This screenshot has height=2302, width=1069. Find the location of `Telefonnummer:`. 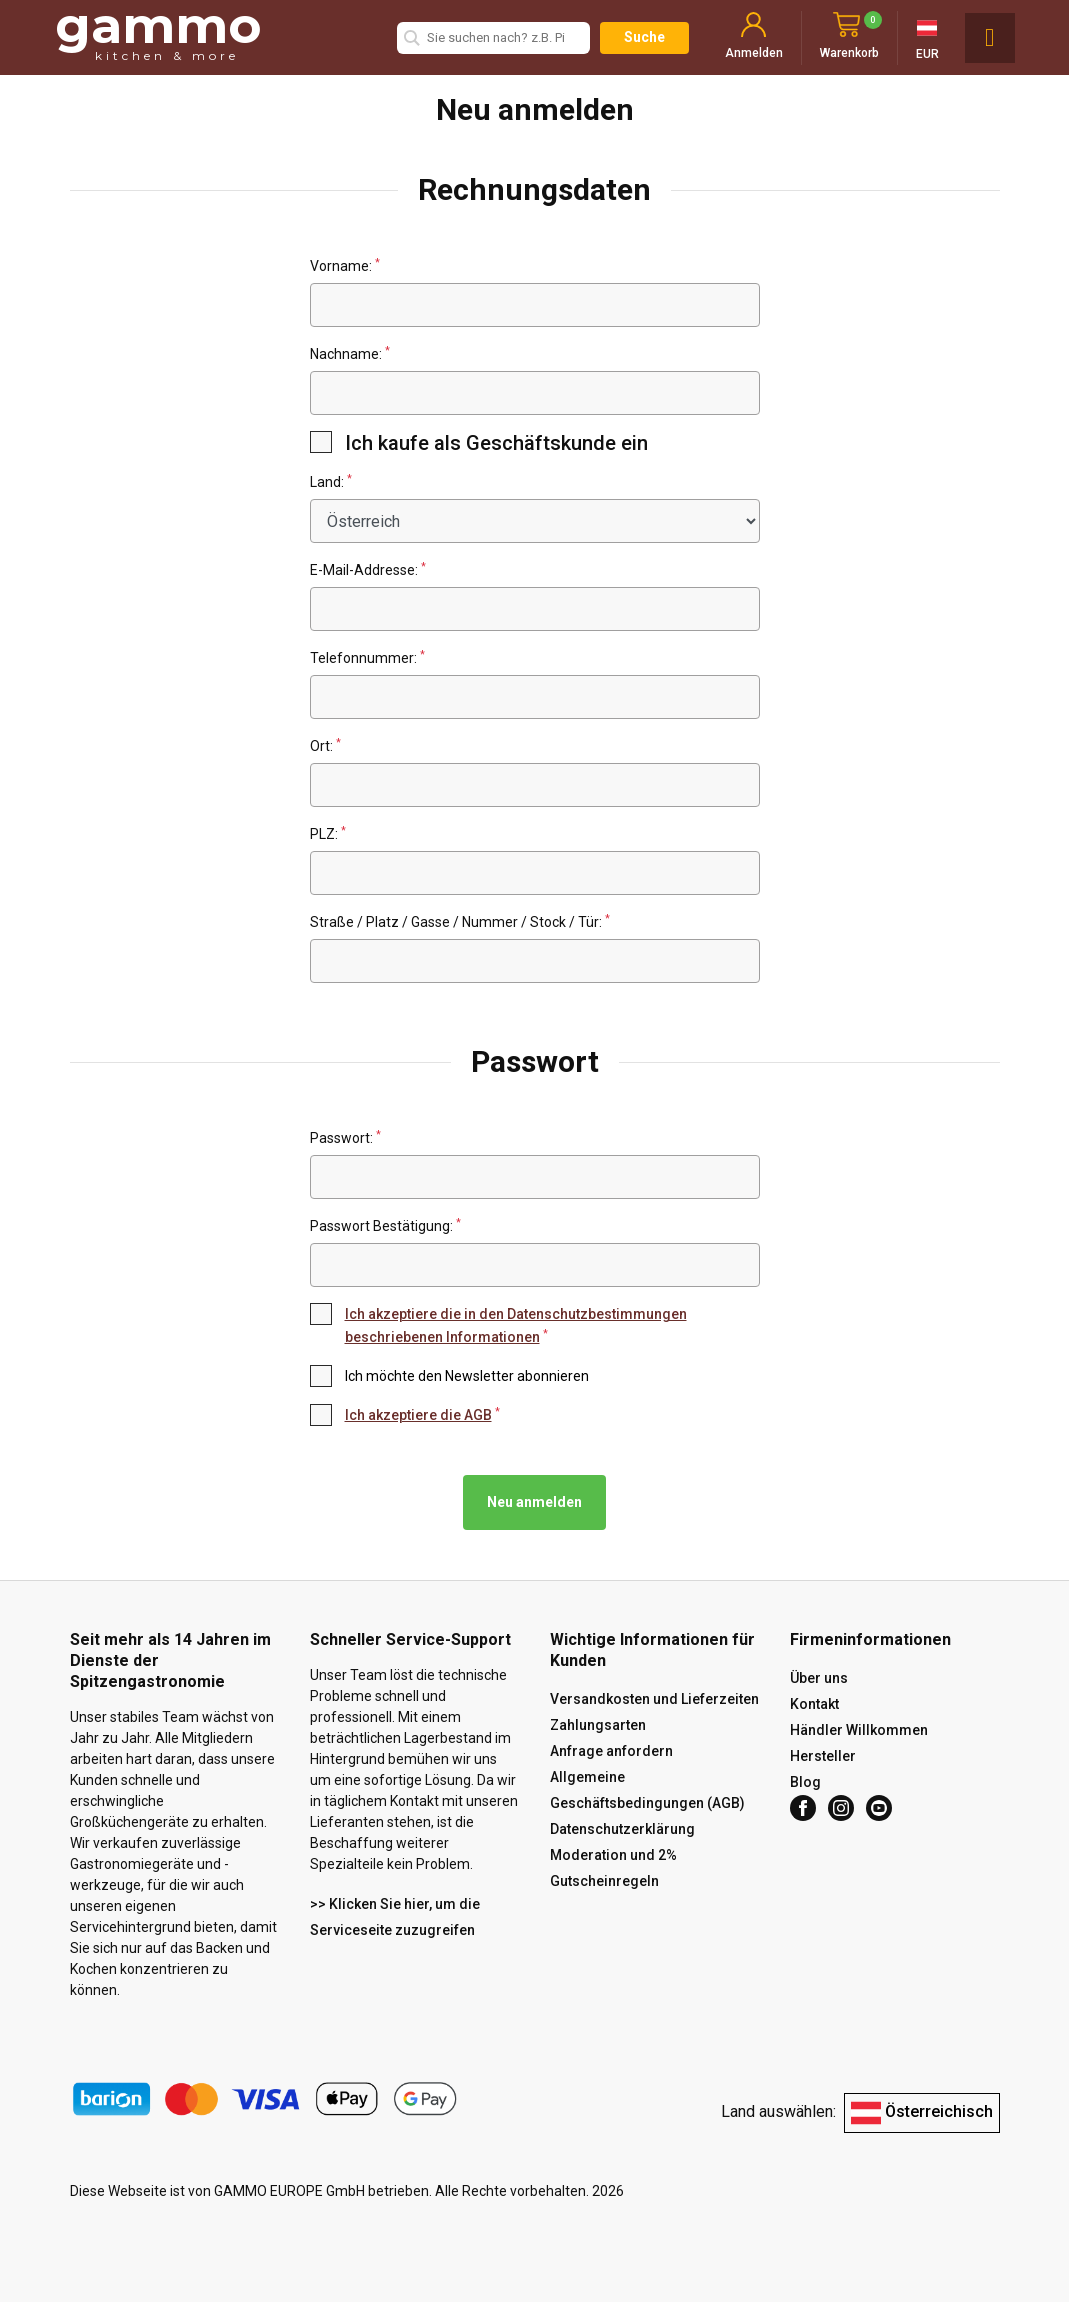

Telefonnummer: is located at coordinates (367, 657).